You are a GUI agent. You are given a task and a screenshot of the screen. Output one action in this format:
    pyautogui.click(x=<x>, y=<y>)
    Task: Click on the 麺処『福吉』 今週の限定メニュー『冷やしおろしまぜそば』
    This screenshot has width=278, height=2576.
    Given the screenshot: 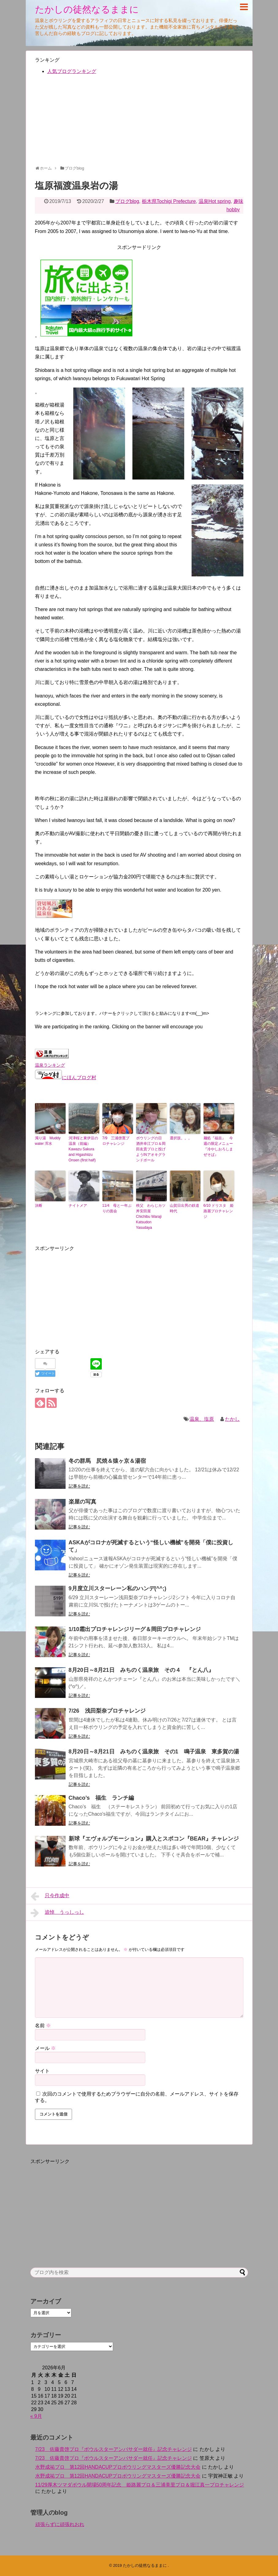 What is the action you would take?
    pyautogui.click(x=218, y=1146)
    